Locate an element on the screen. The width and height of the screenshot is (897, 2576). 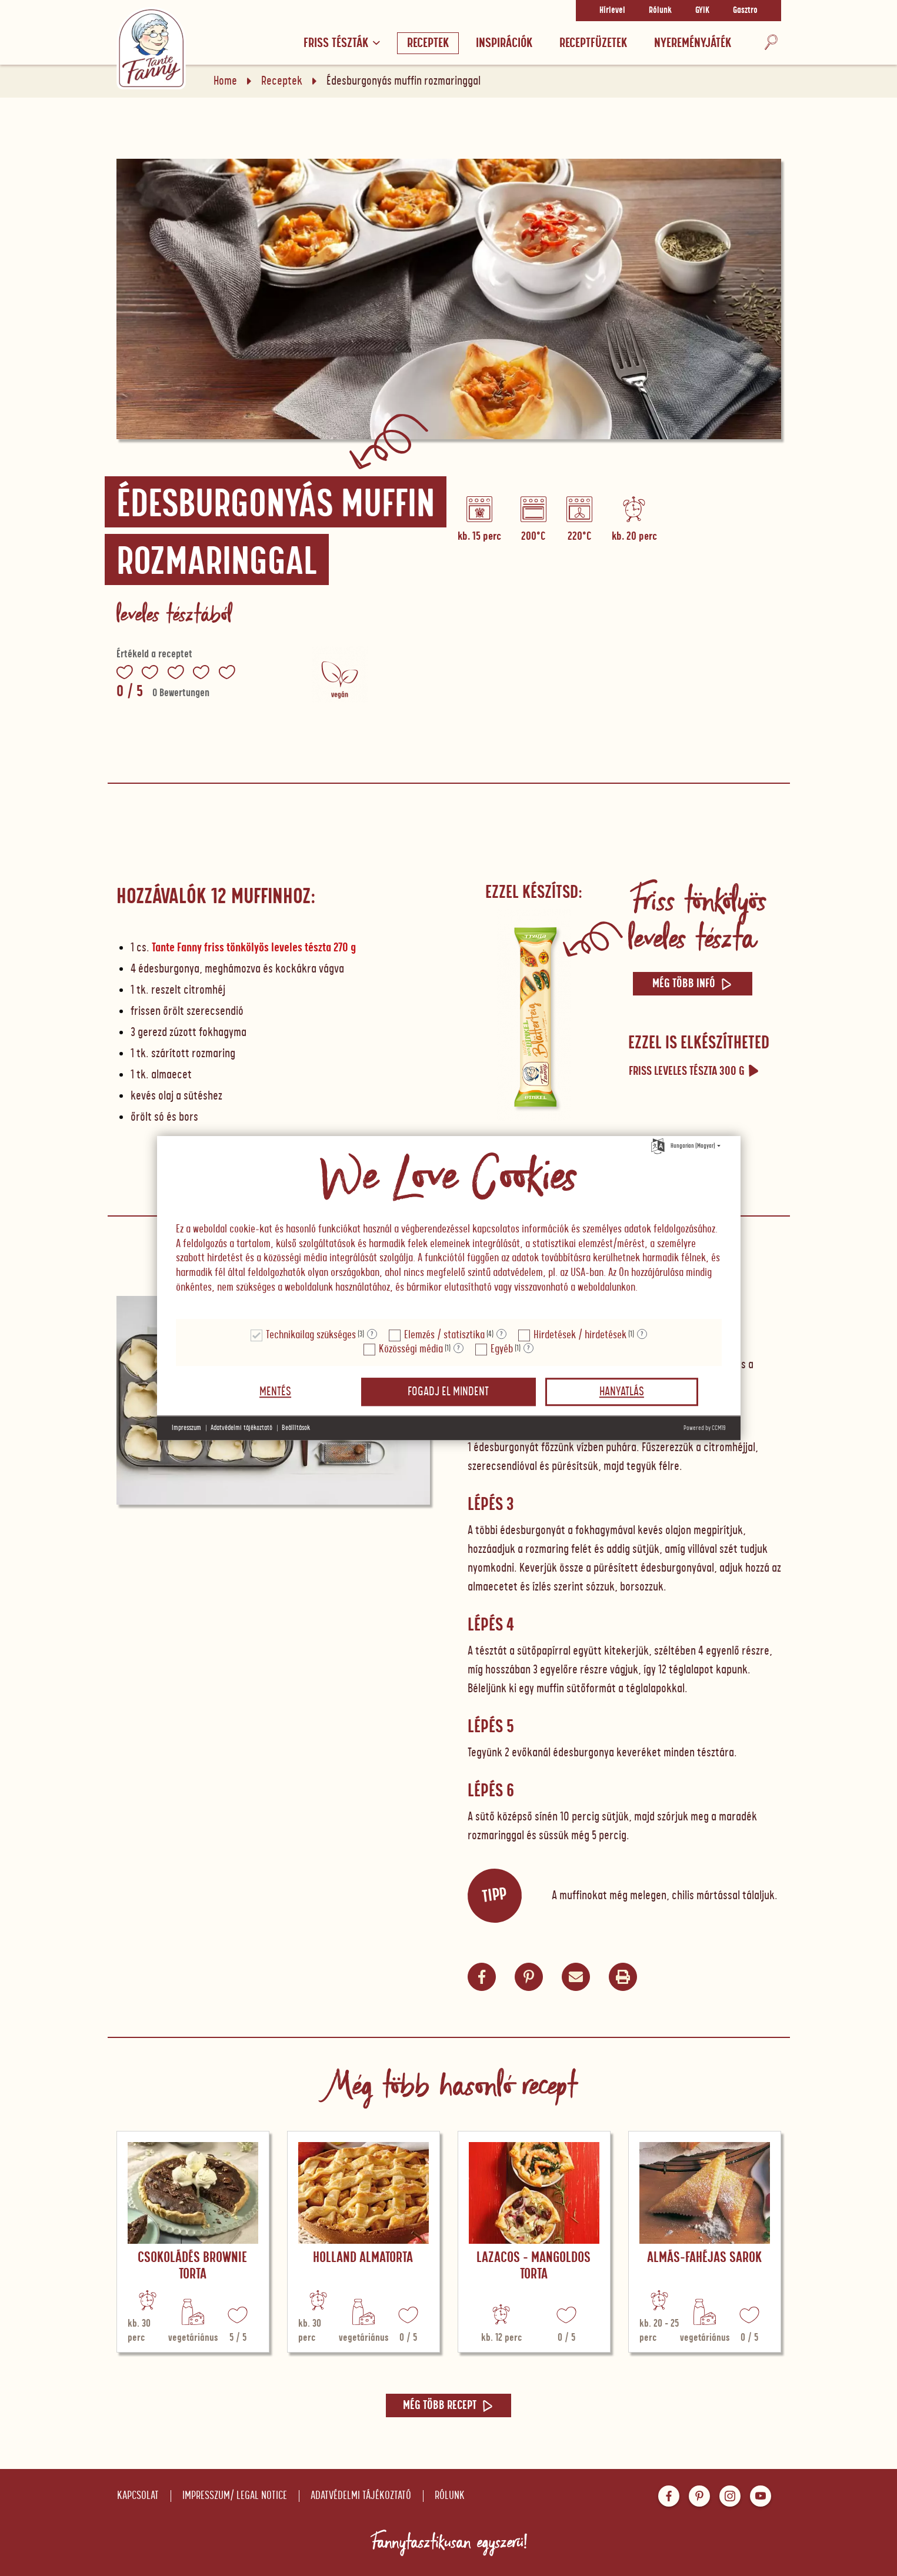
[document] is located at coordinates (449, 1228).